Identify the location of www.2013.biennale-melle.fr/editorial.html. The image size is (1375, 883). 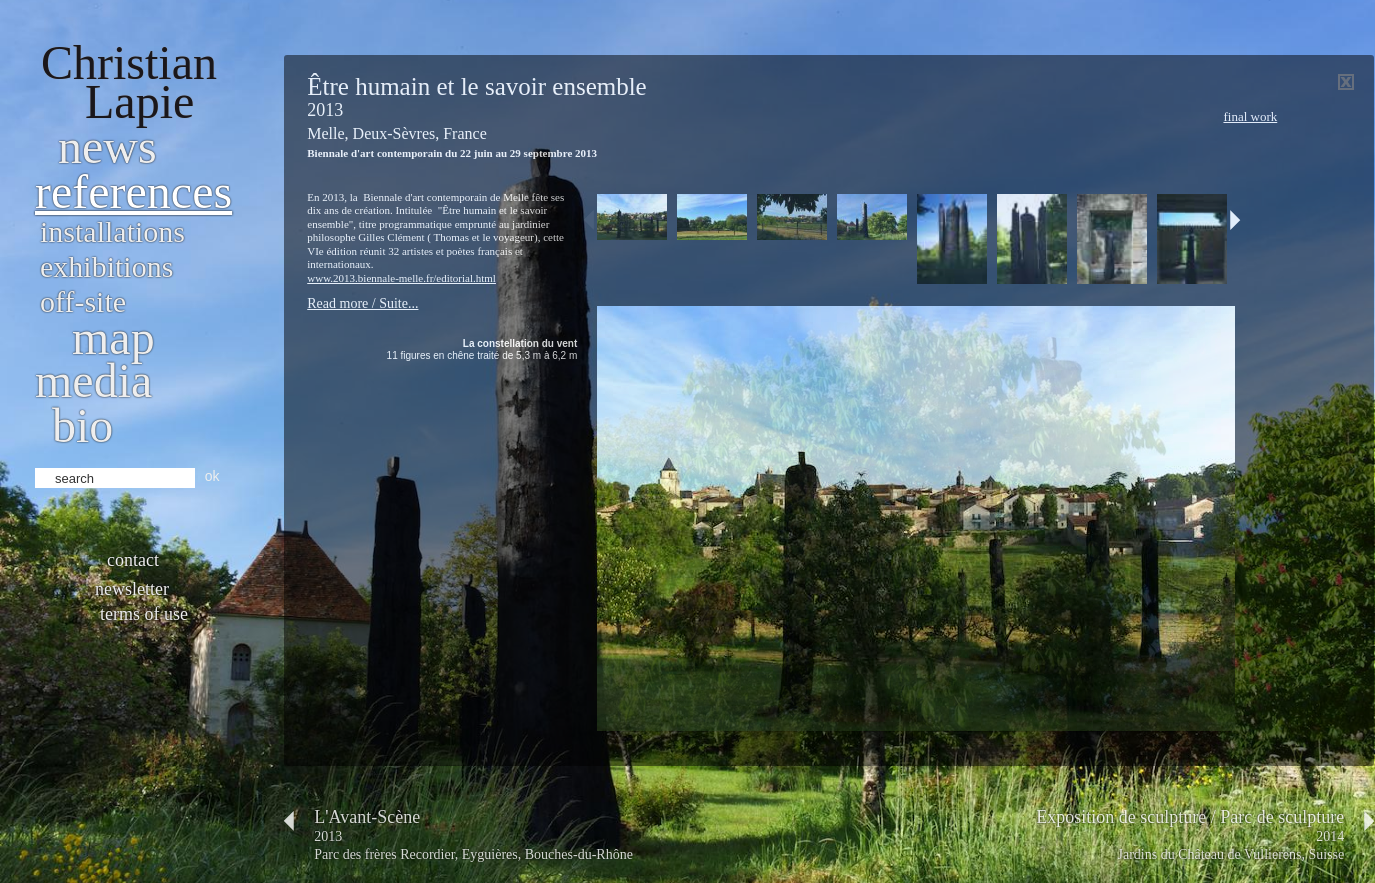
(401, 278).